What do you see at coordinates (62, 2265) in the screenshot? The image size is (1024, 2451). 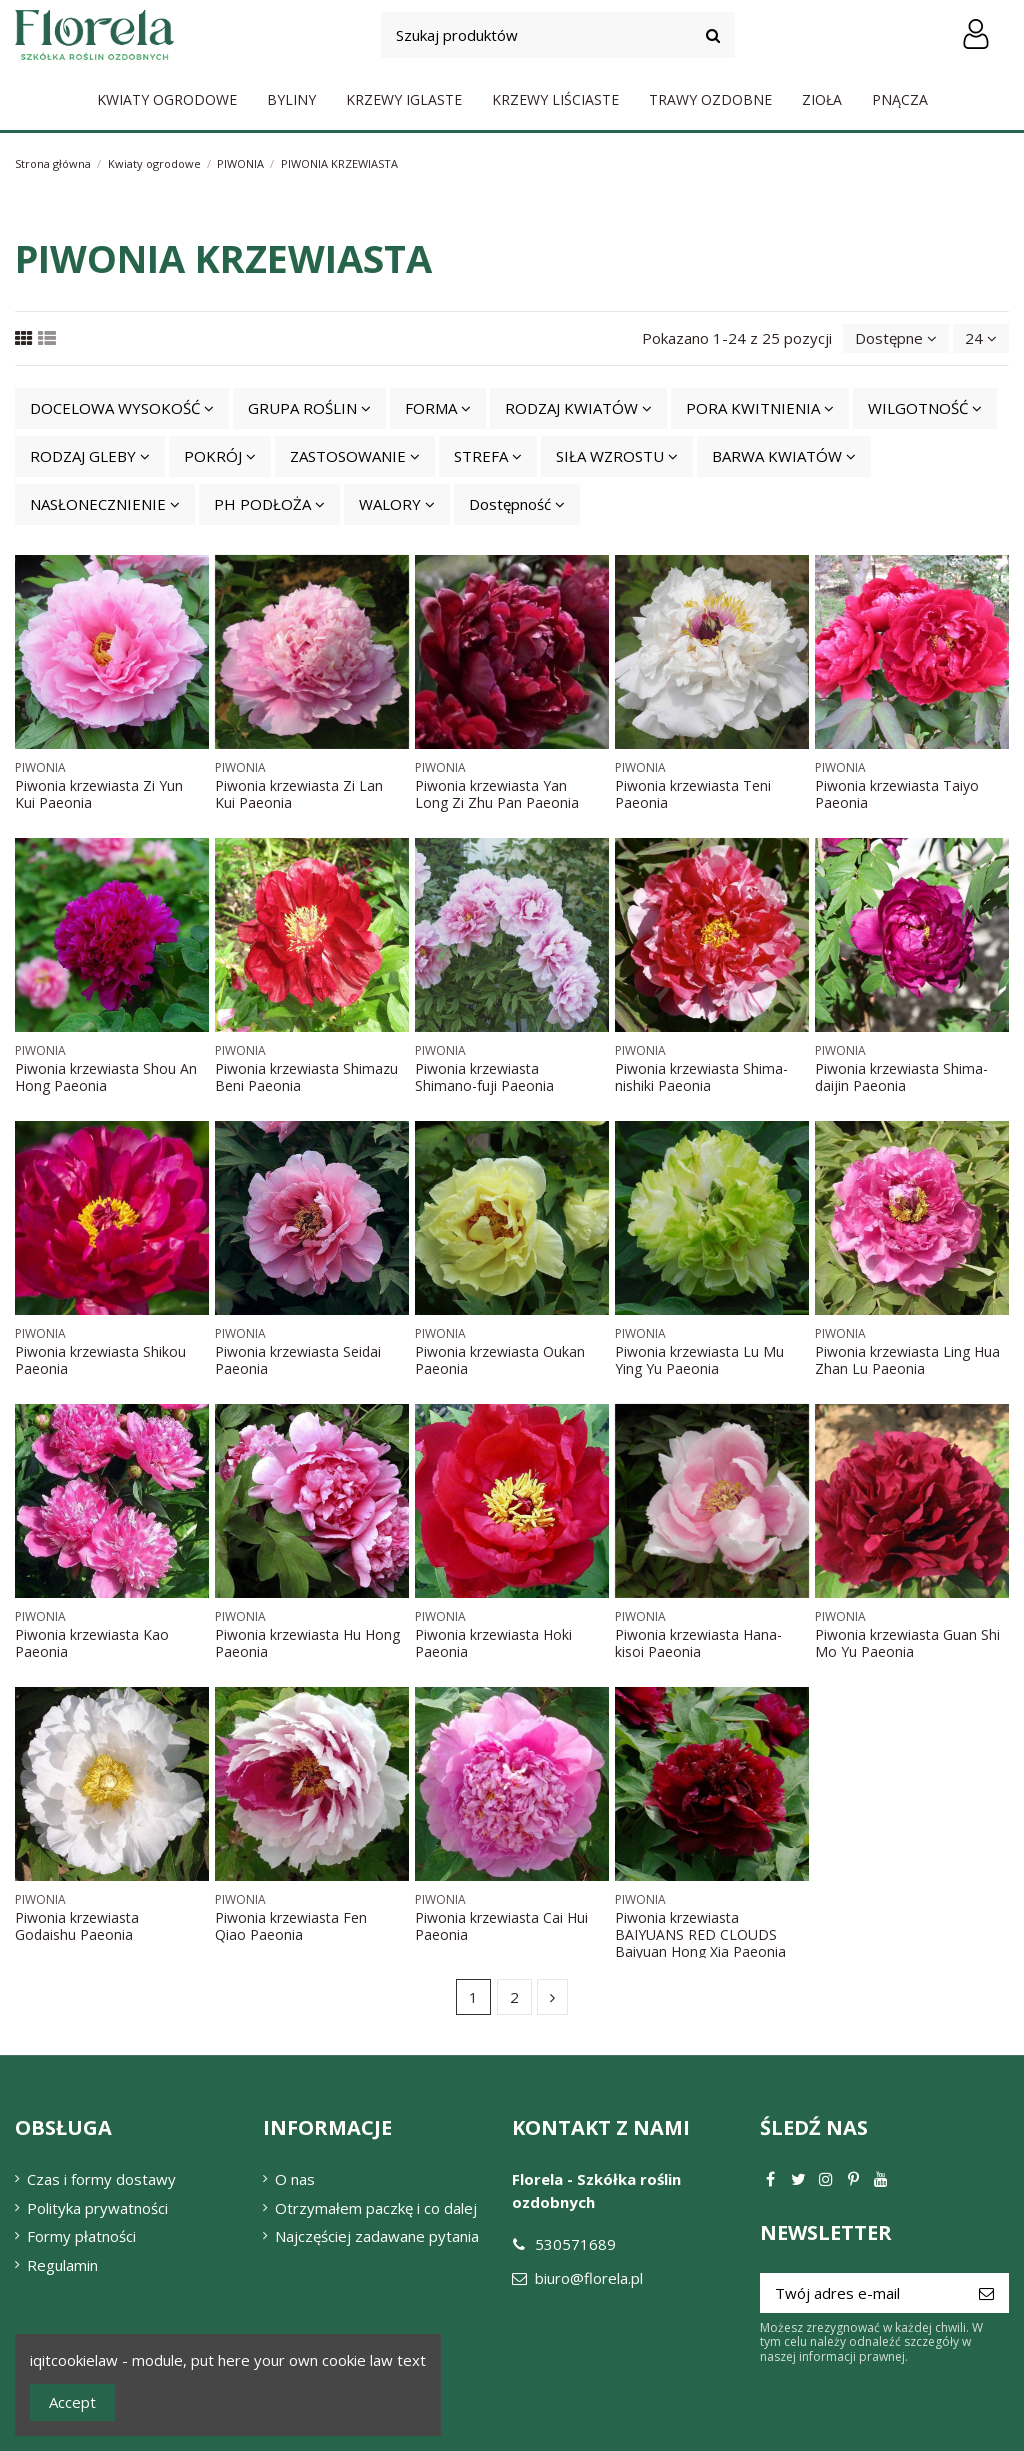 I see `Regulamin` at bounding box center [62, 2265].